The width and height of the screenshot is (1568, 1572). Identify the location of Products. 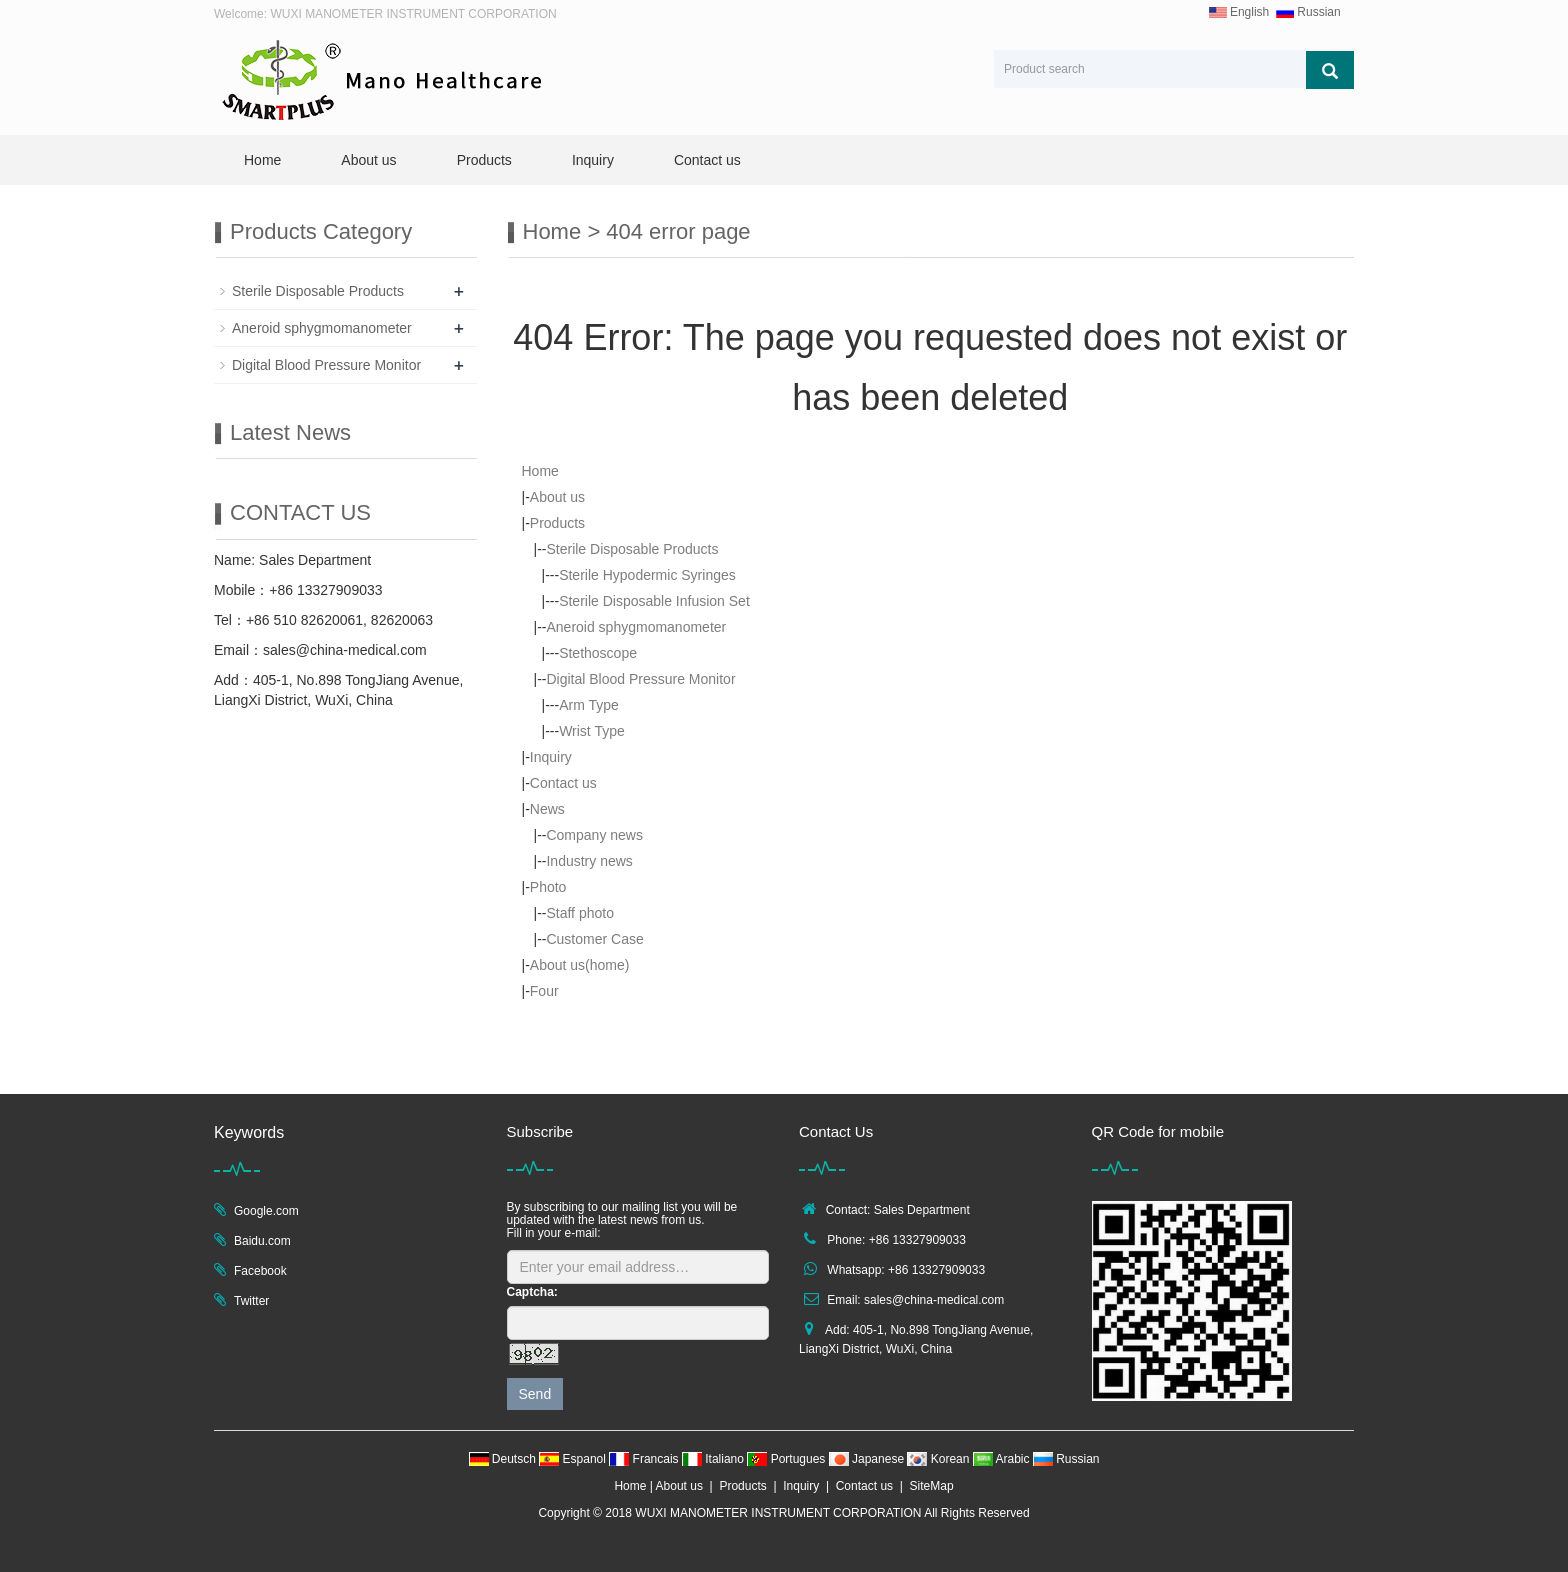
(484, 160).